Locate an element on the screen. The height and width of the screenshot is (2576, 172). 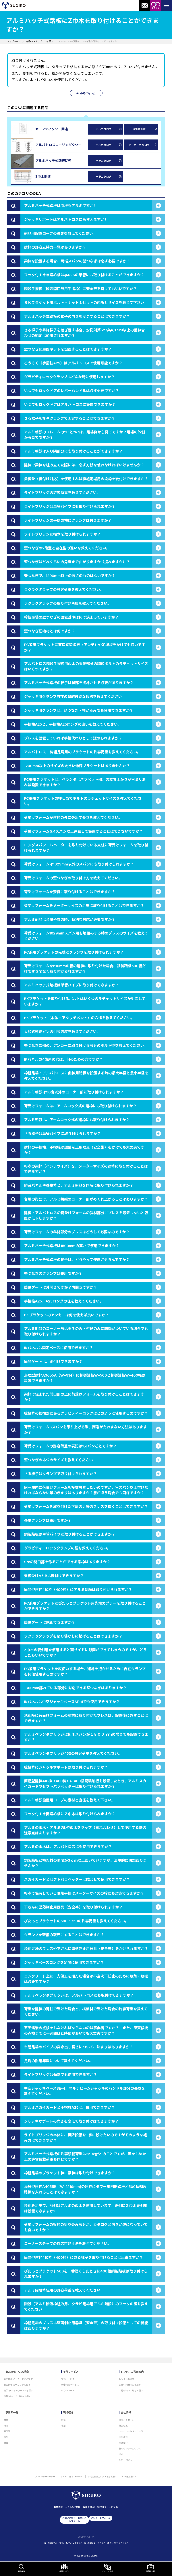
関東 is located at coordinates (6, 2419).